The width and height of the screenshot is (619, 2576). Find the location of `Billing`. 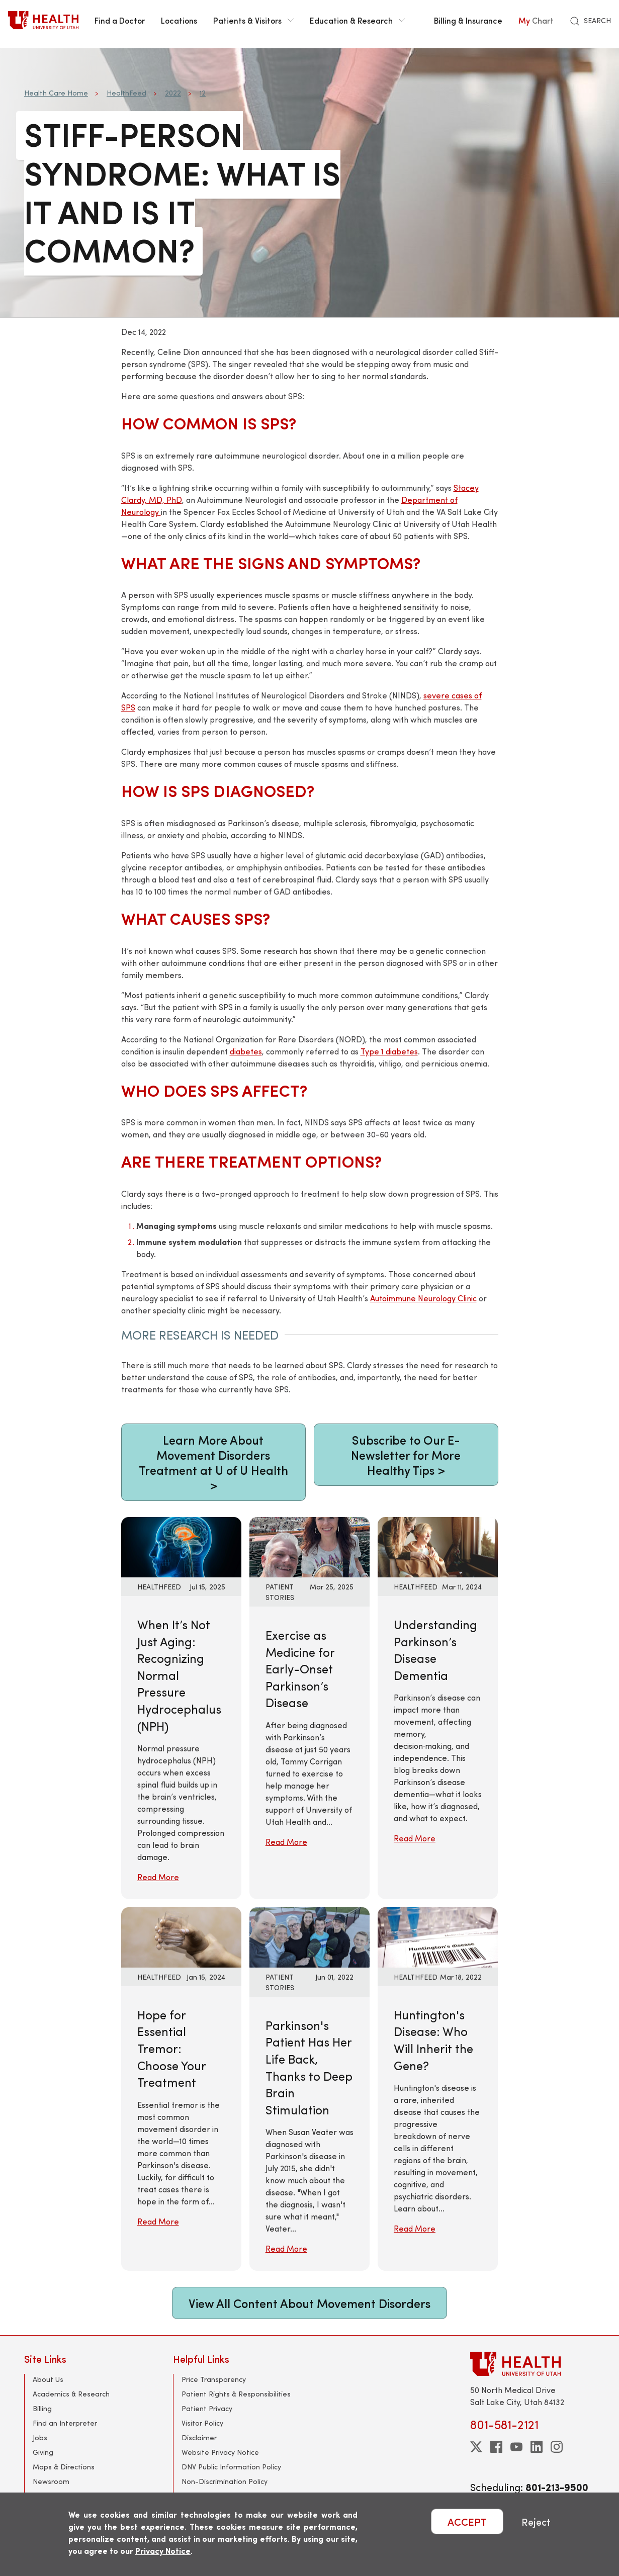

Billing is located at coordinates (42, 2408).